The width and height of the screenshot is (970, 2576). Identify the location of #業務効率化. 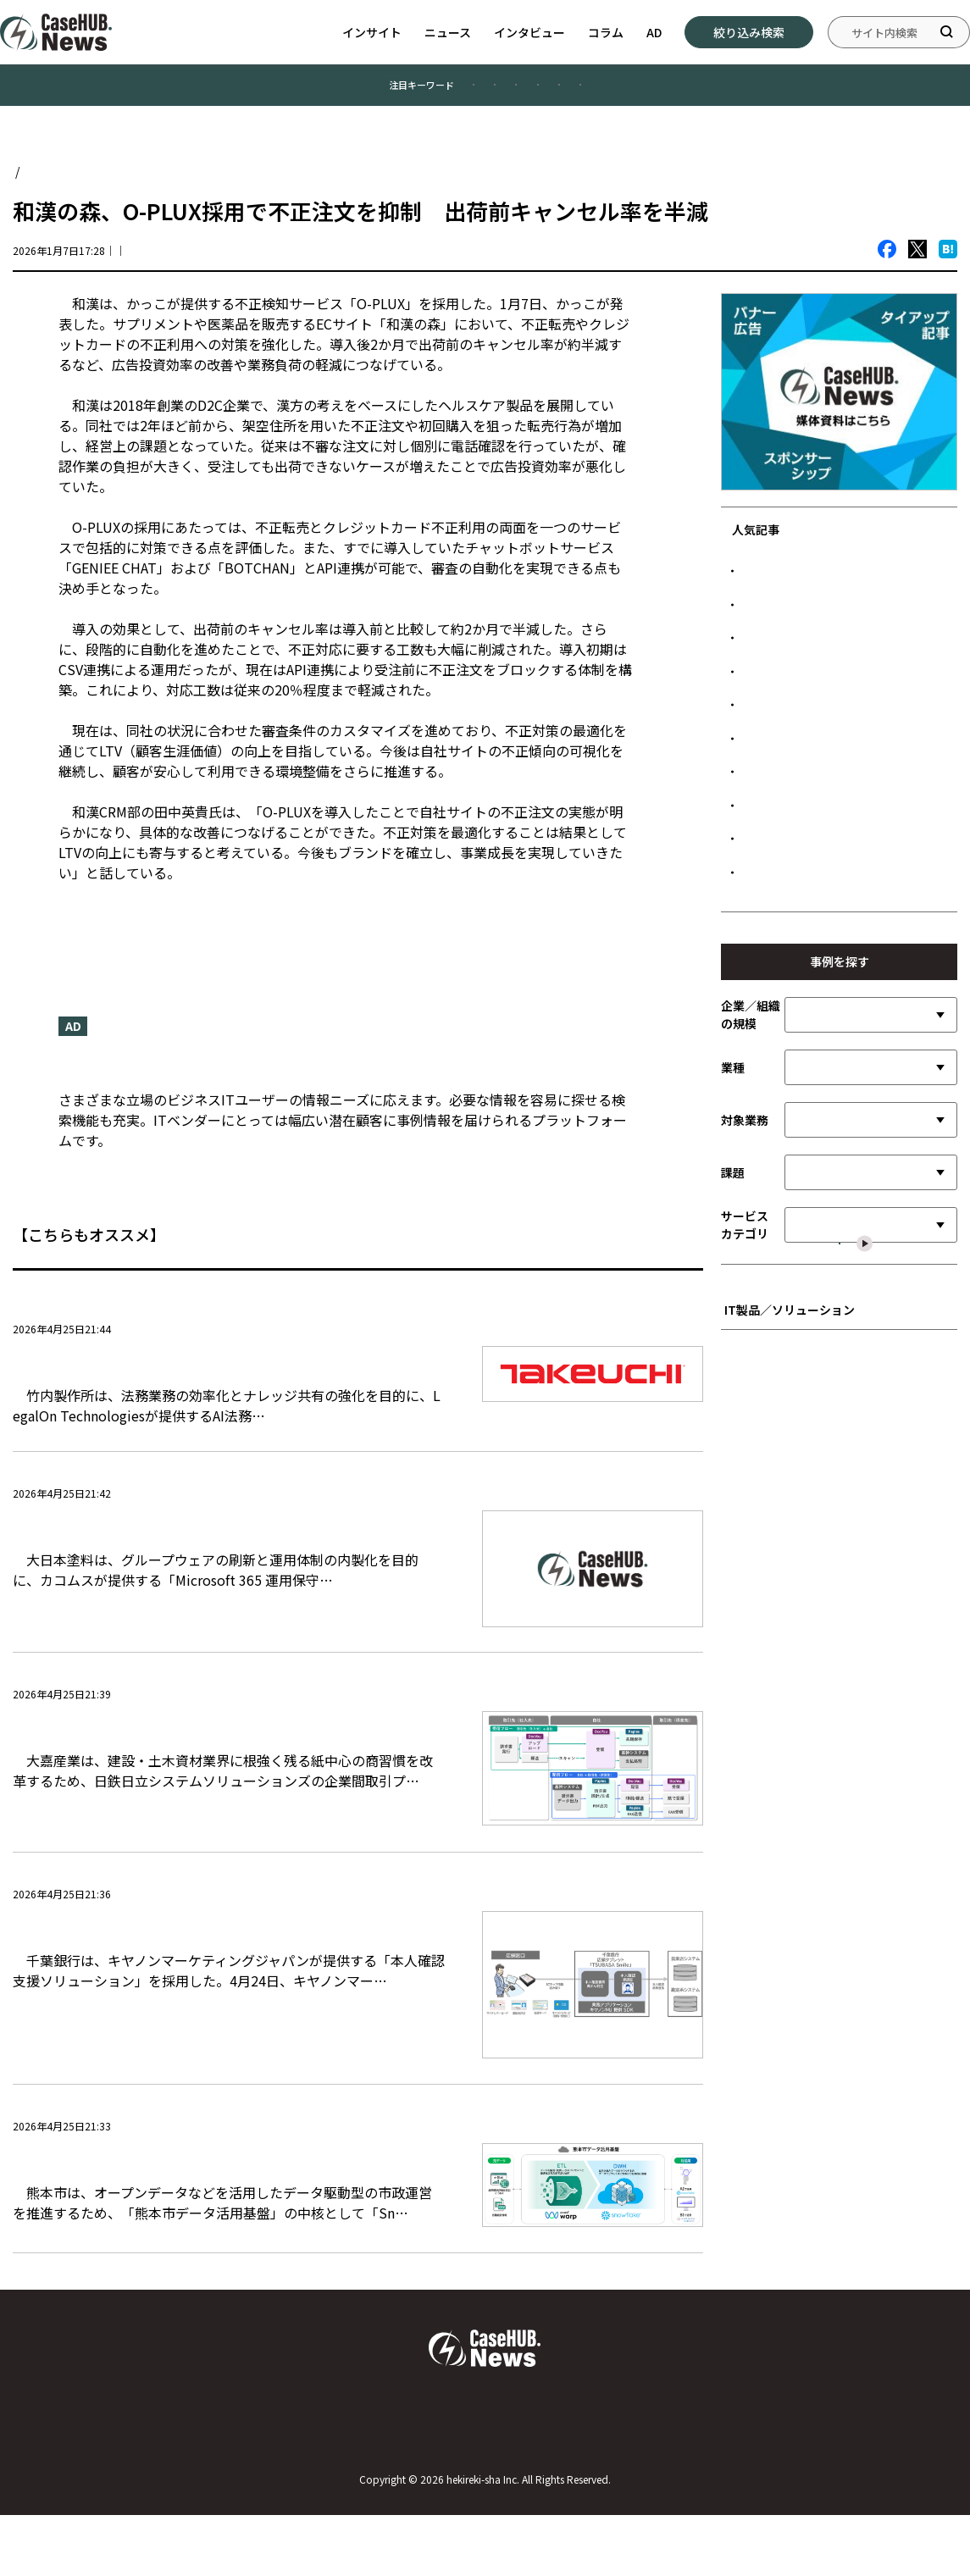
(364, 92).